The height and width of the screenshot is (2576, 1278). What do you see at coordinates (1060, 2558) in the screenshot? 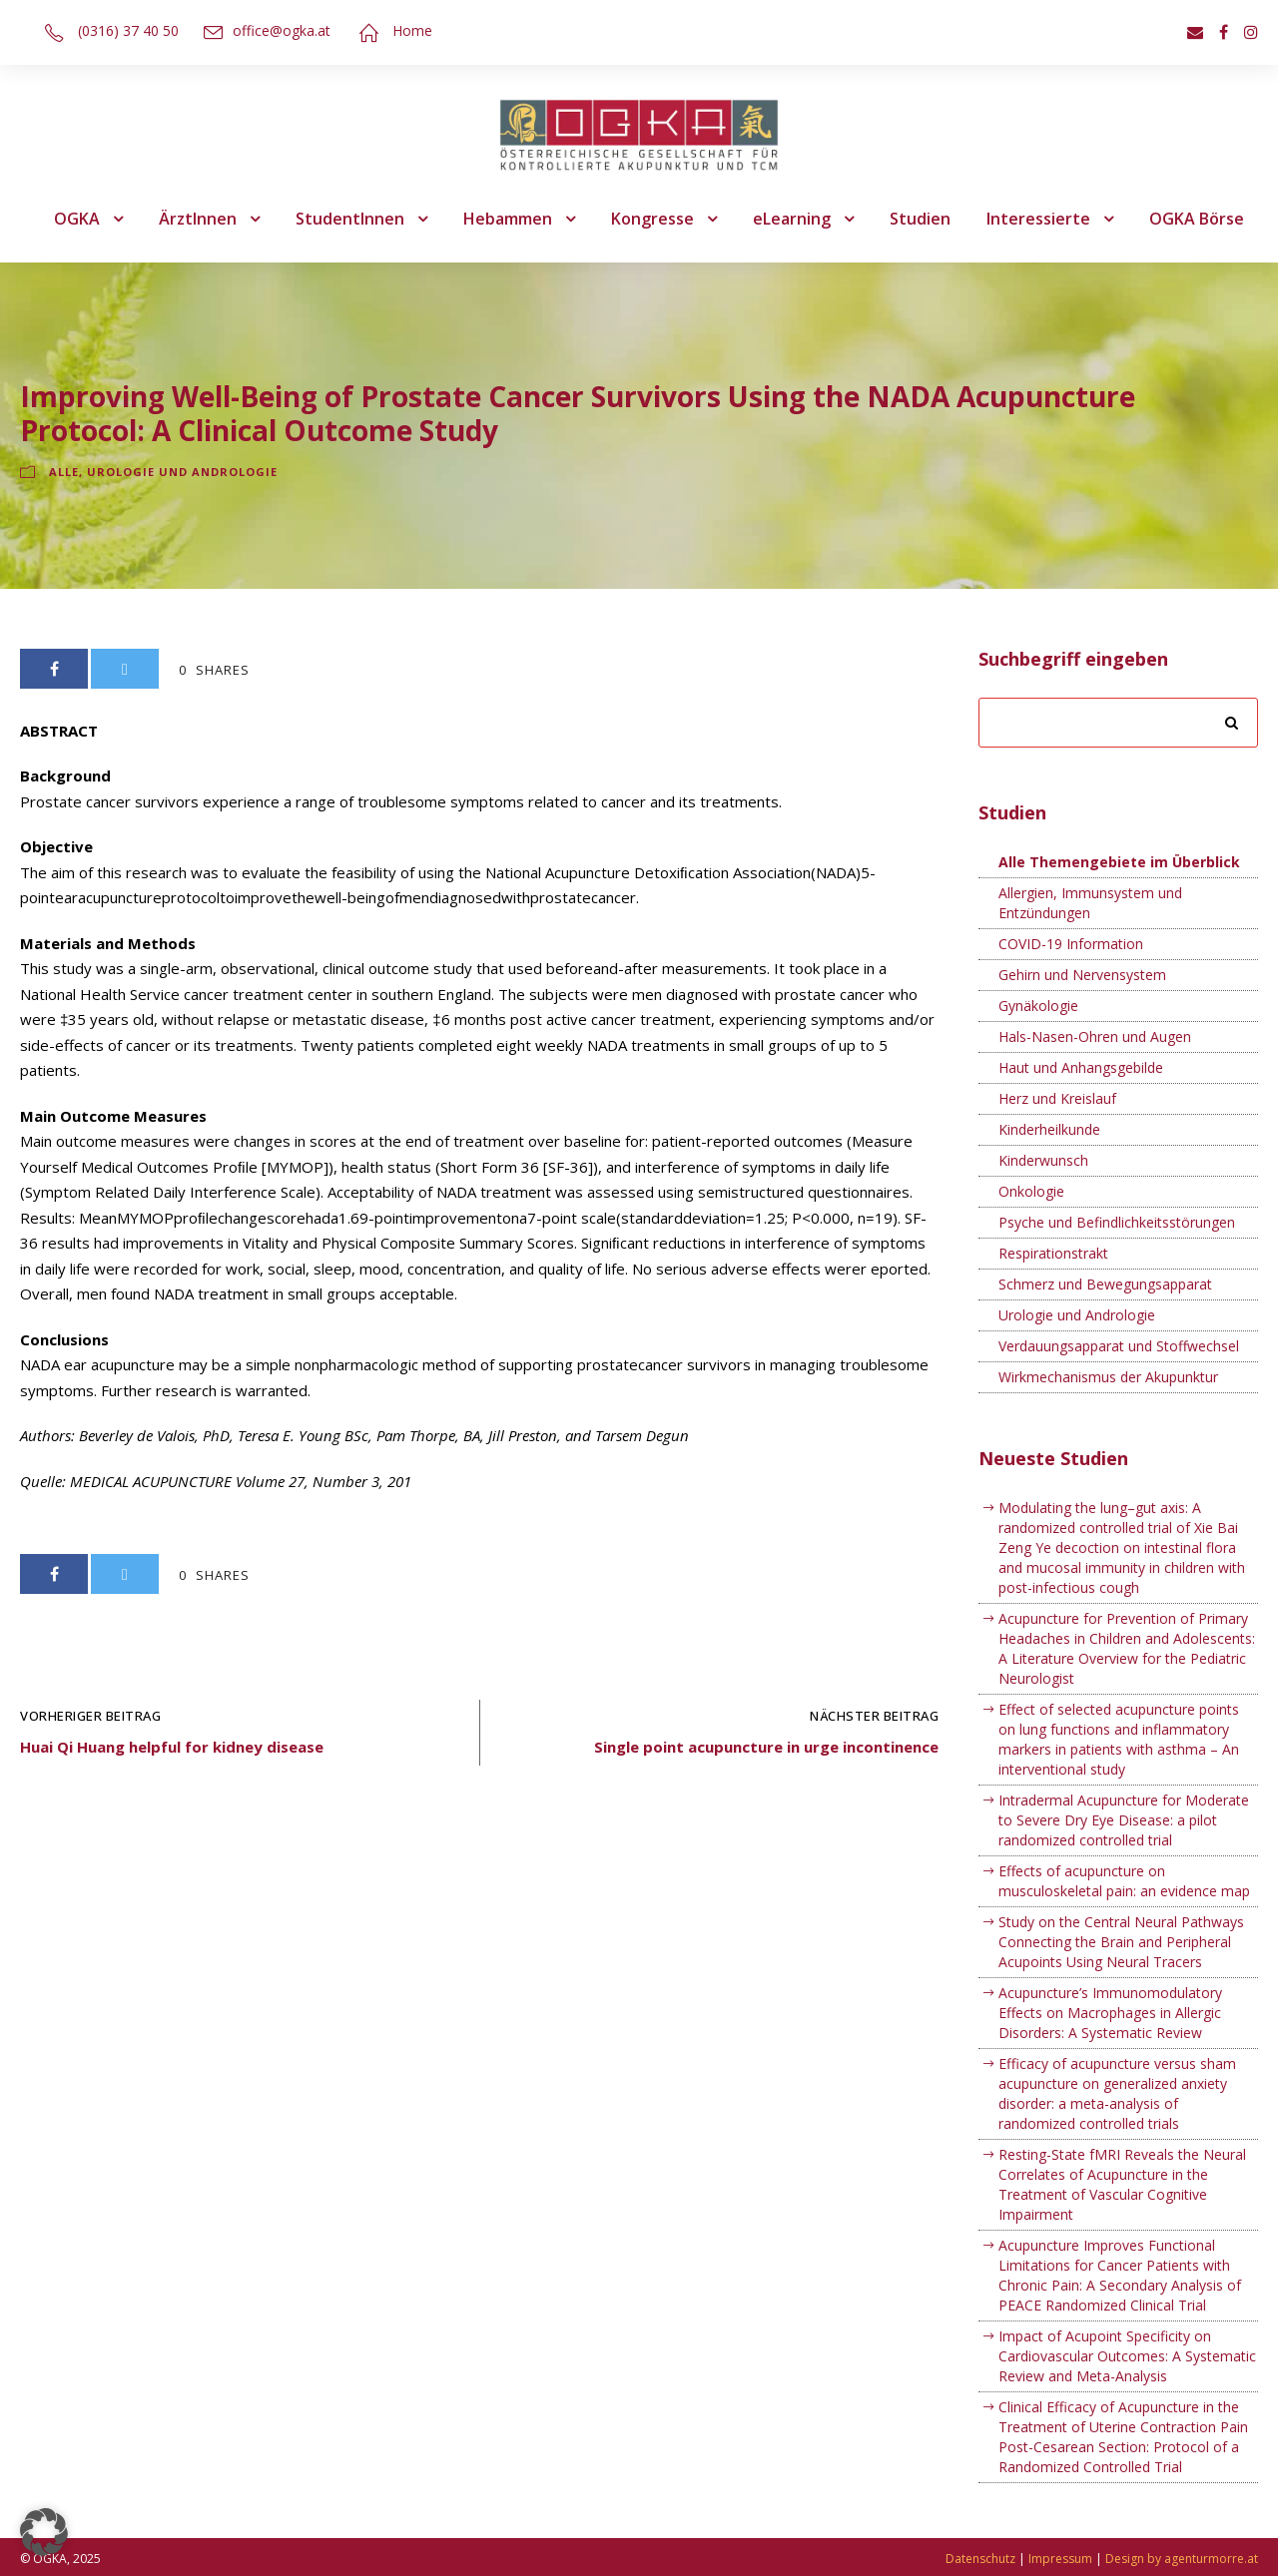
I see `Impressum` at bounding box center [1060, 2558].